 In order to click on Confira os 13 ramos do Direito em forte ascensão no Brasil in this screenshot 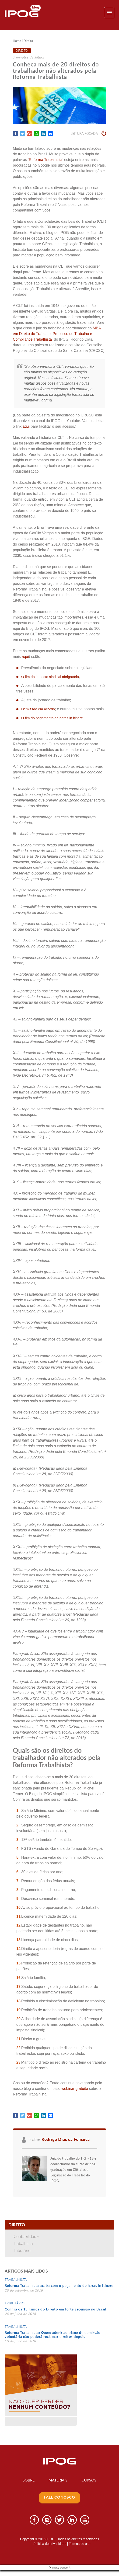, I will do `click(55, 2315)`.